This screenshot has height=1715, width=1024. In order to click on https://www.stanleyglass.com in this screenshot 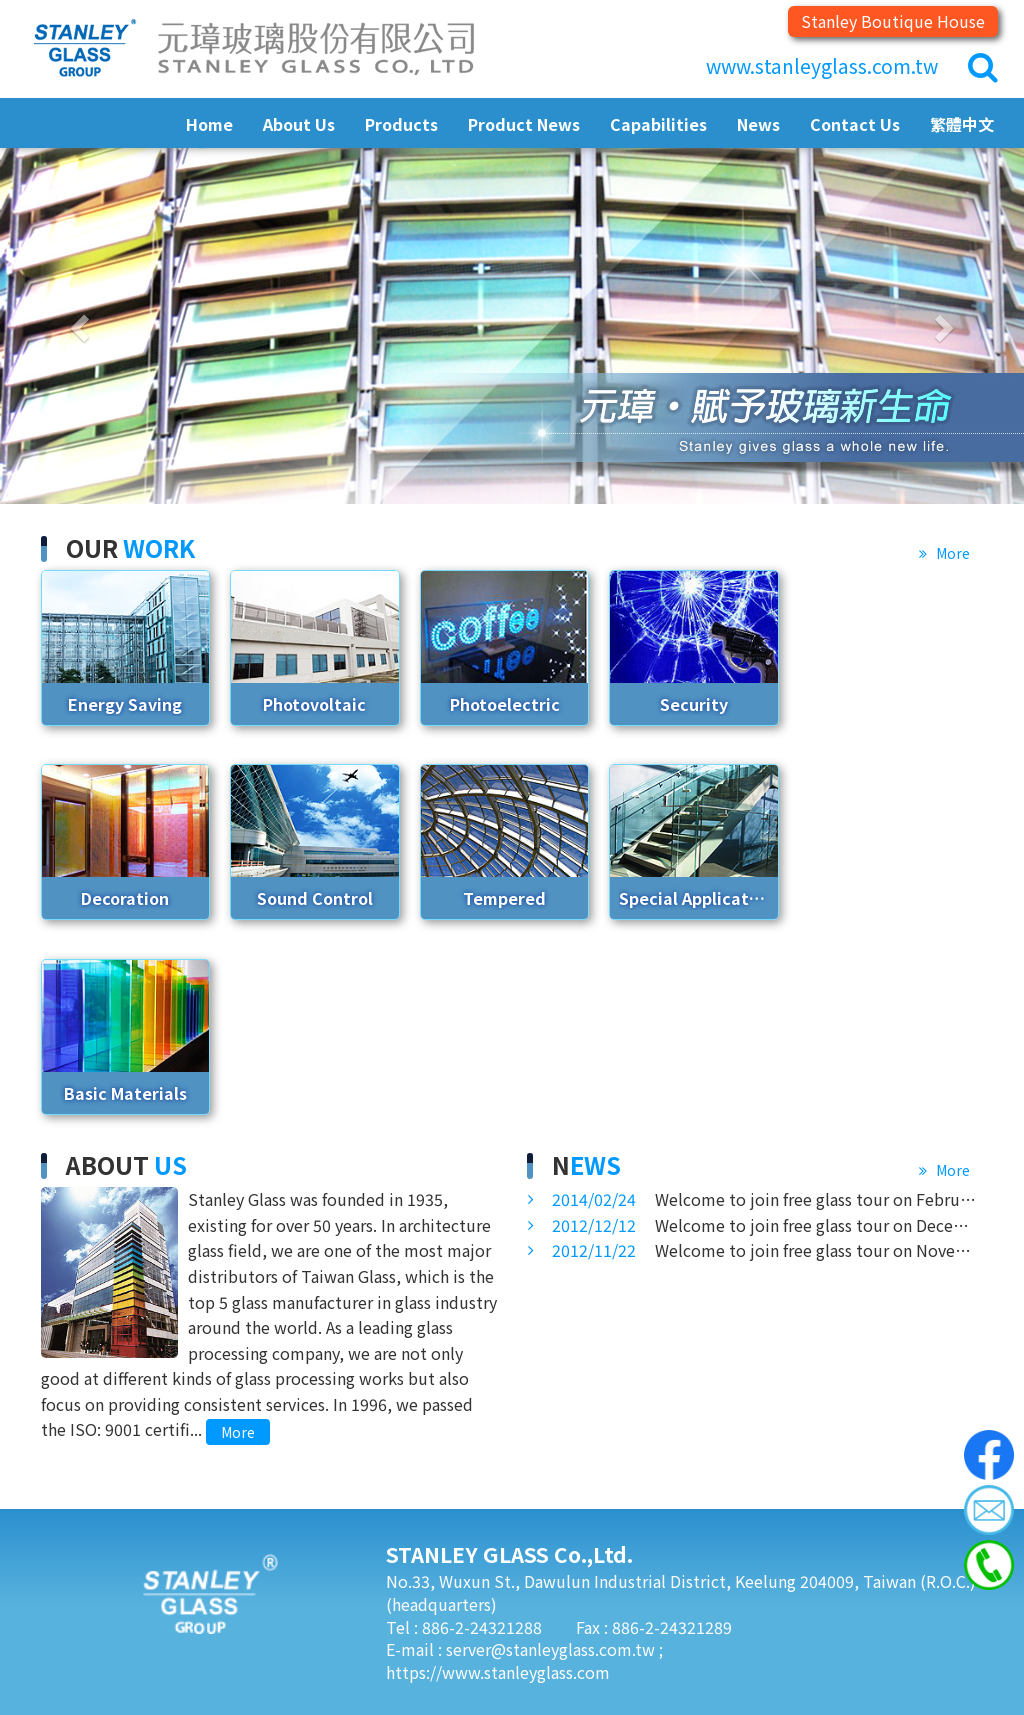, I will do `click(498, 1672)`.